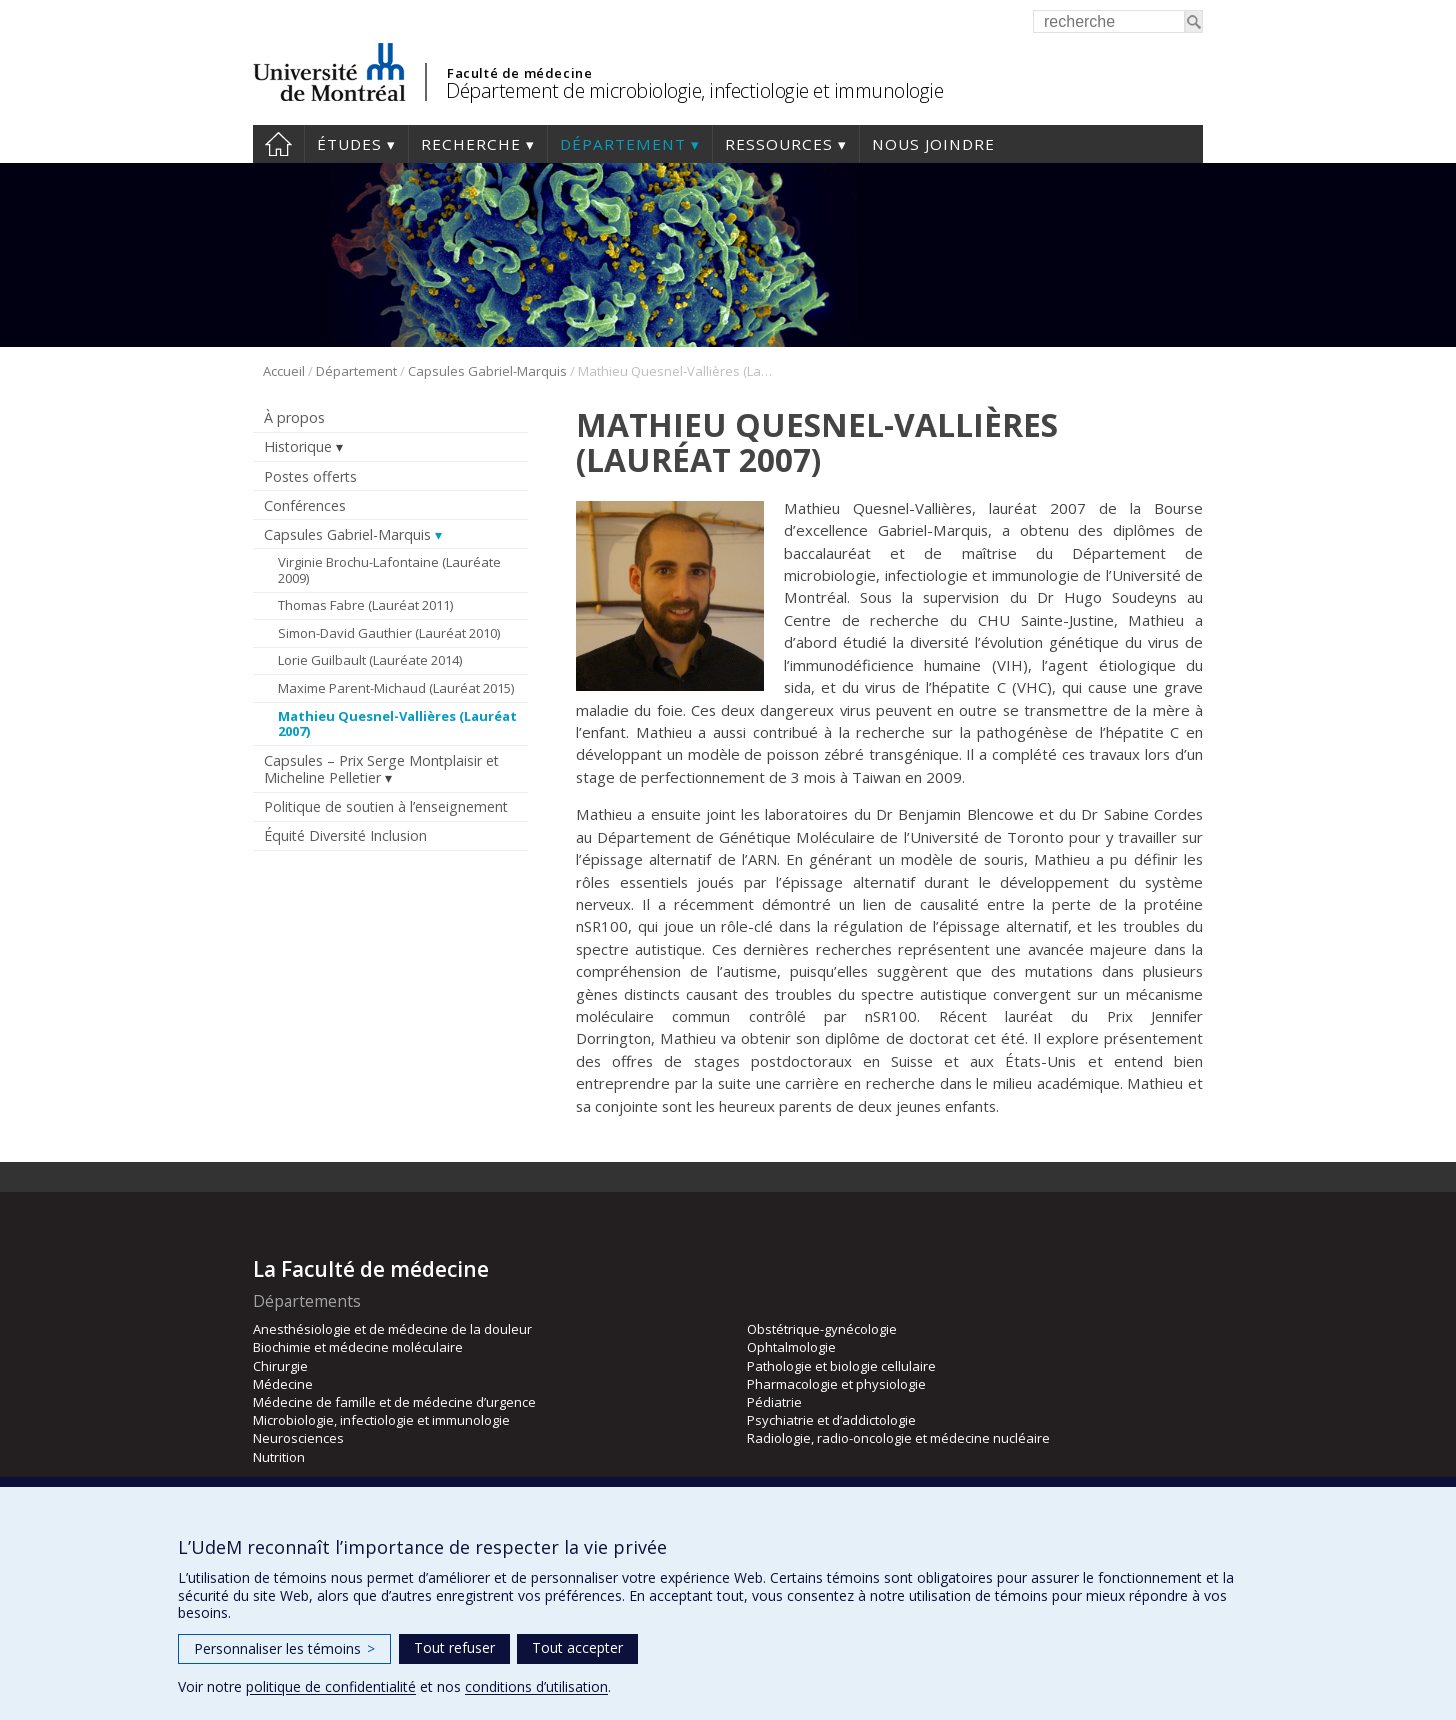 The image size is (1456, 1720). Describe the element at coordinates (284, 1648) in the screenshot. I see `Personnaliser les témoins` at that location.